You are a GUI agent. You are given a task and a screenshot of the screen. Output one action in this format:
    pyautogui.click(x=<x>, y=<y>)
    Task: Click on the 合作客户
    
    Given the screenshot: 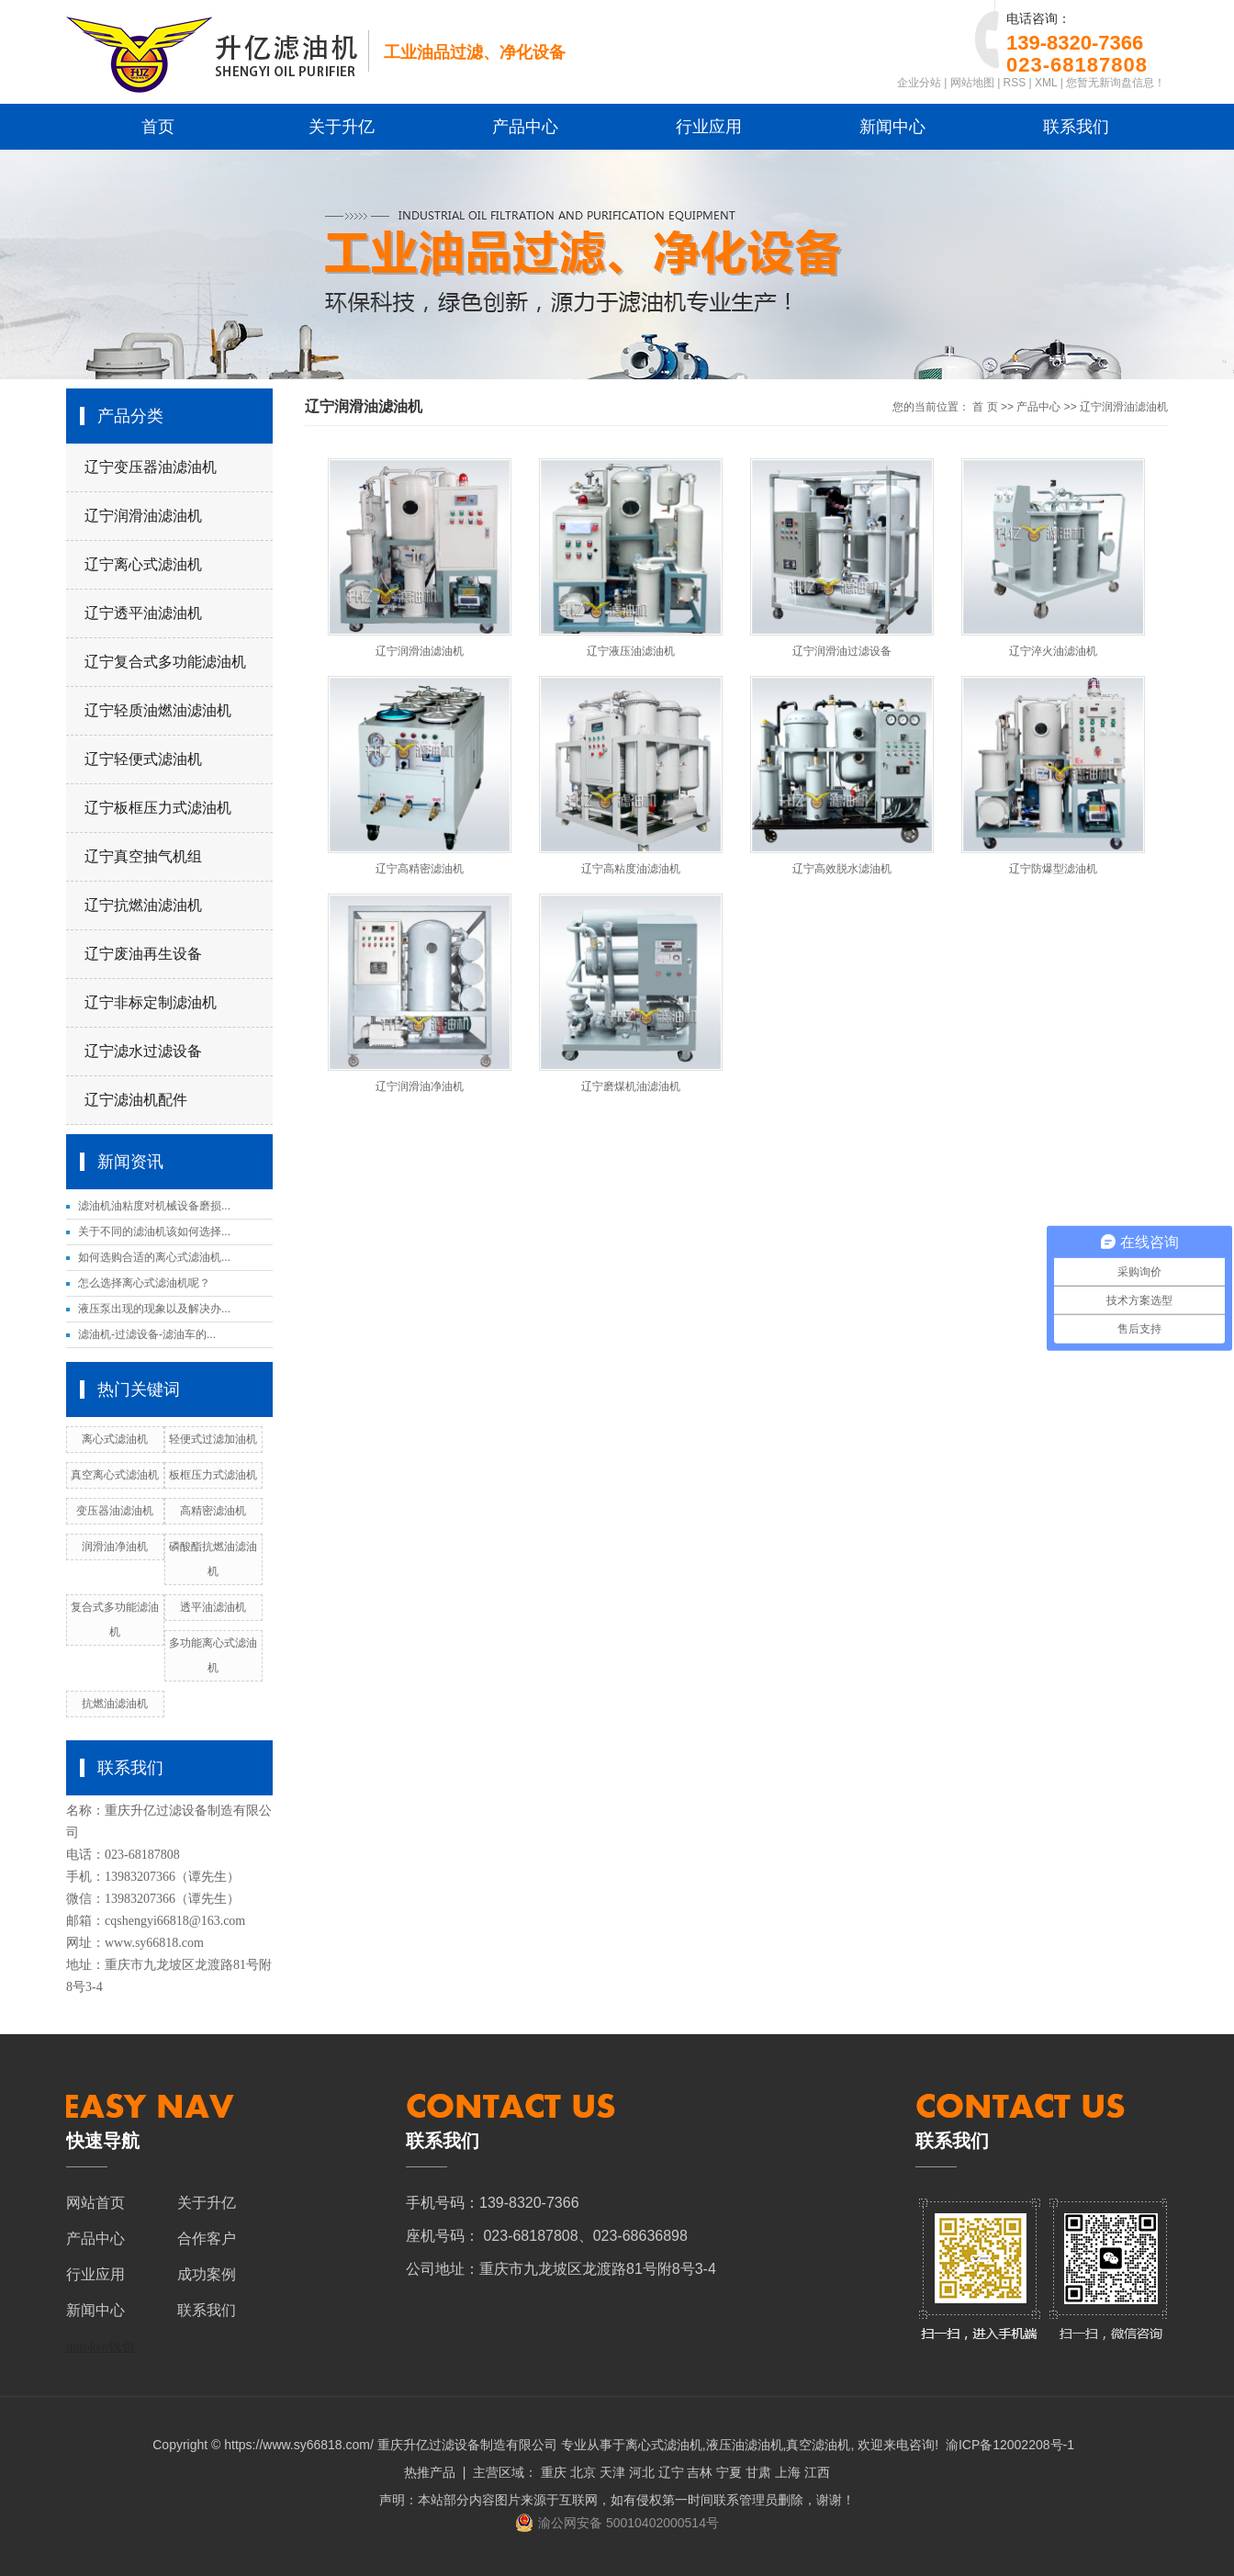 What is the action you would take?
    pyautogui.click(x=206, y=2238)
    